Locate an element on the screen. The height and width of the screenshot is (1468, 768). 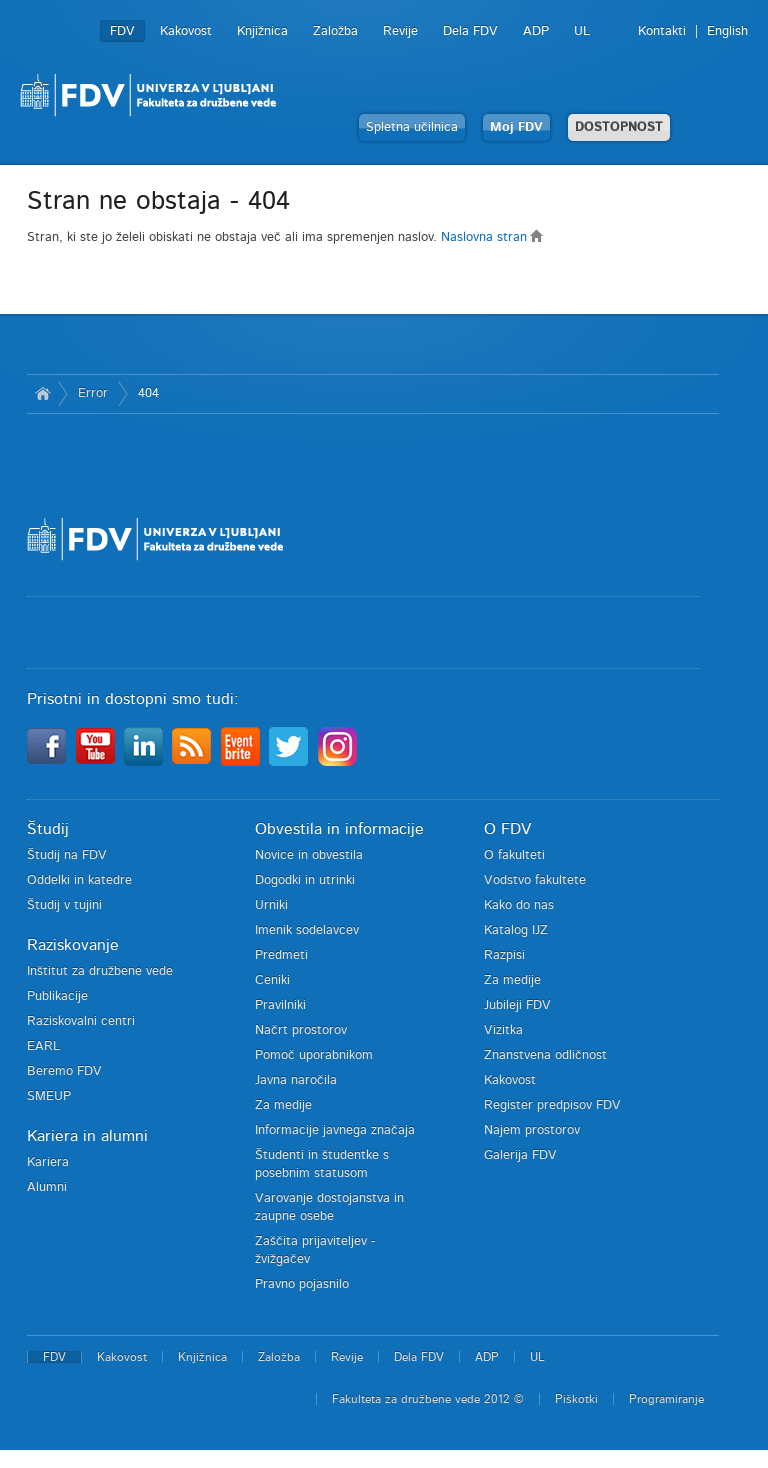
Inštitut za družbene vede is located at coordinates (100, 971).